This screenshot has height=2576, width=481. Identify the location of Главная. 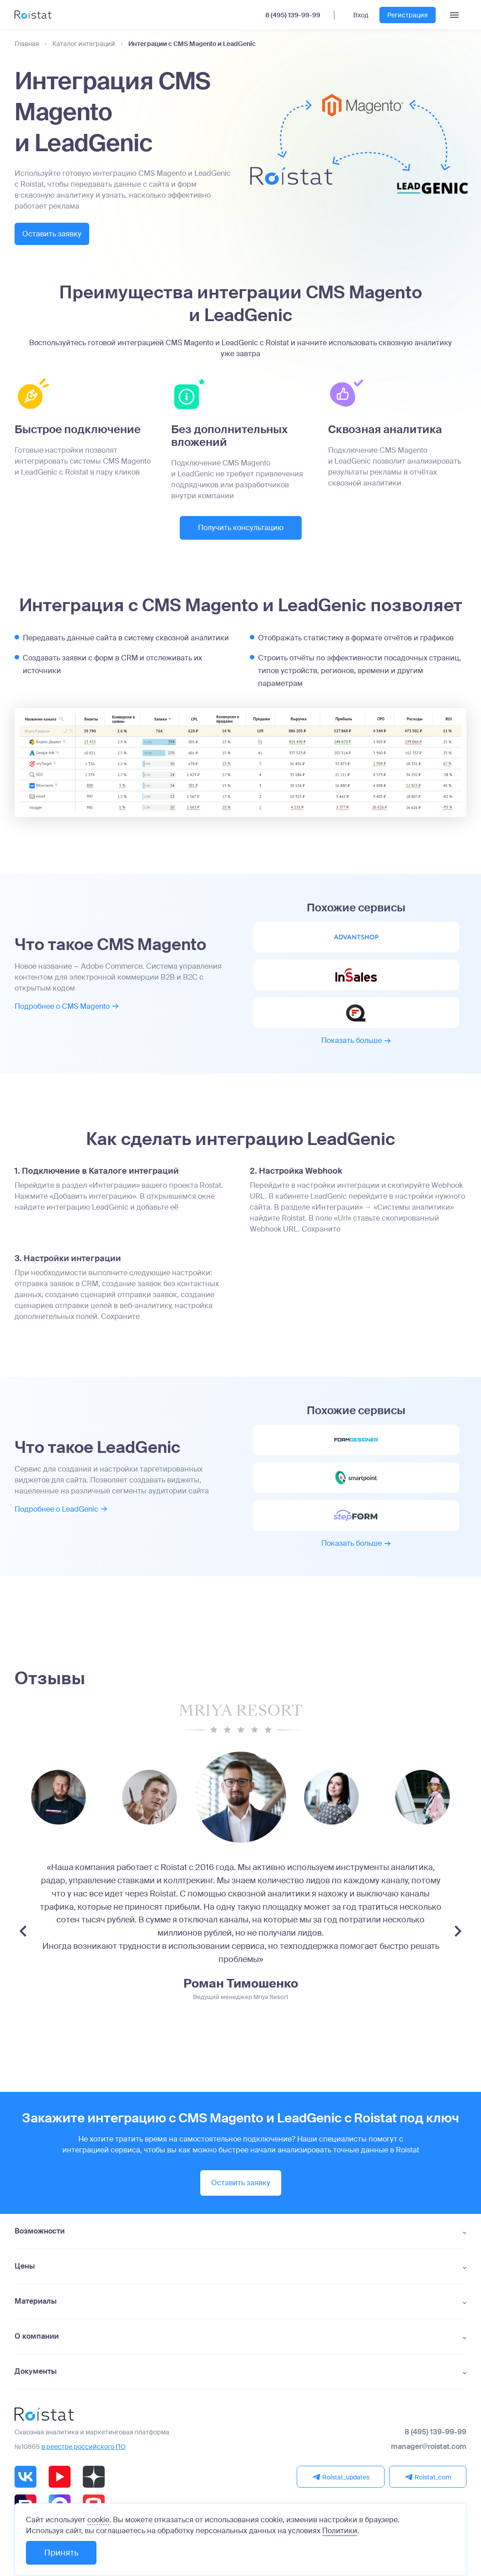
(27, 44).